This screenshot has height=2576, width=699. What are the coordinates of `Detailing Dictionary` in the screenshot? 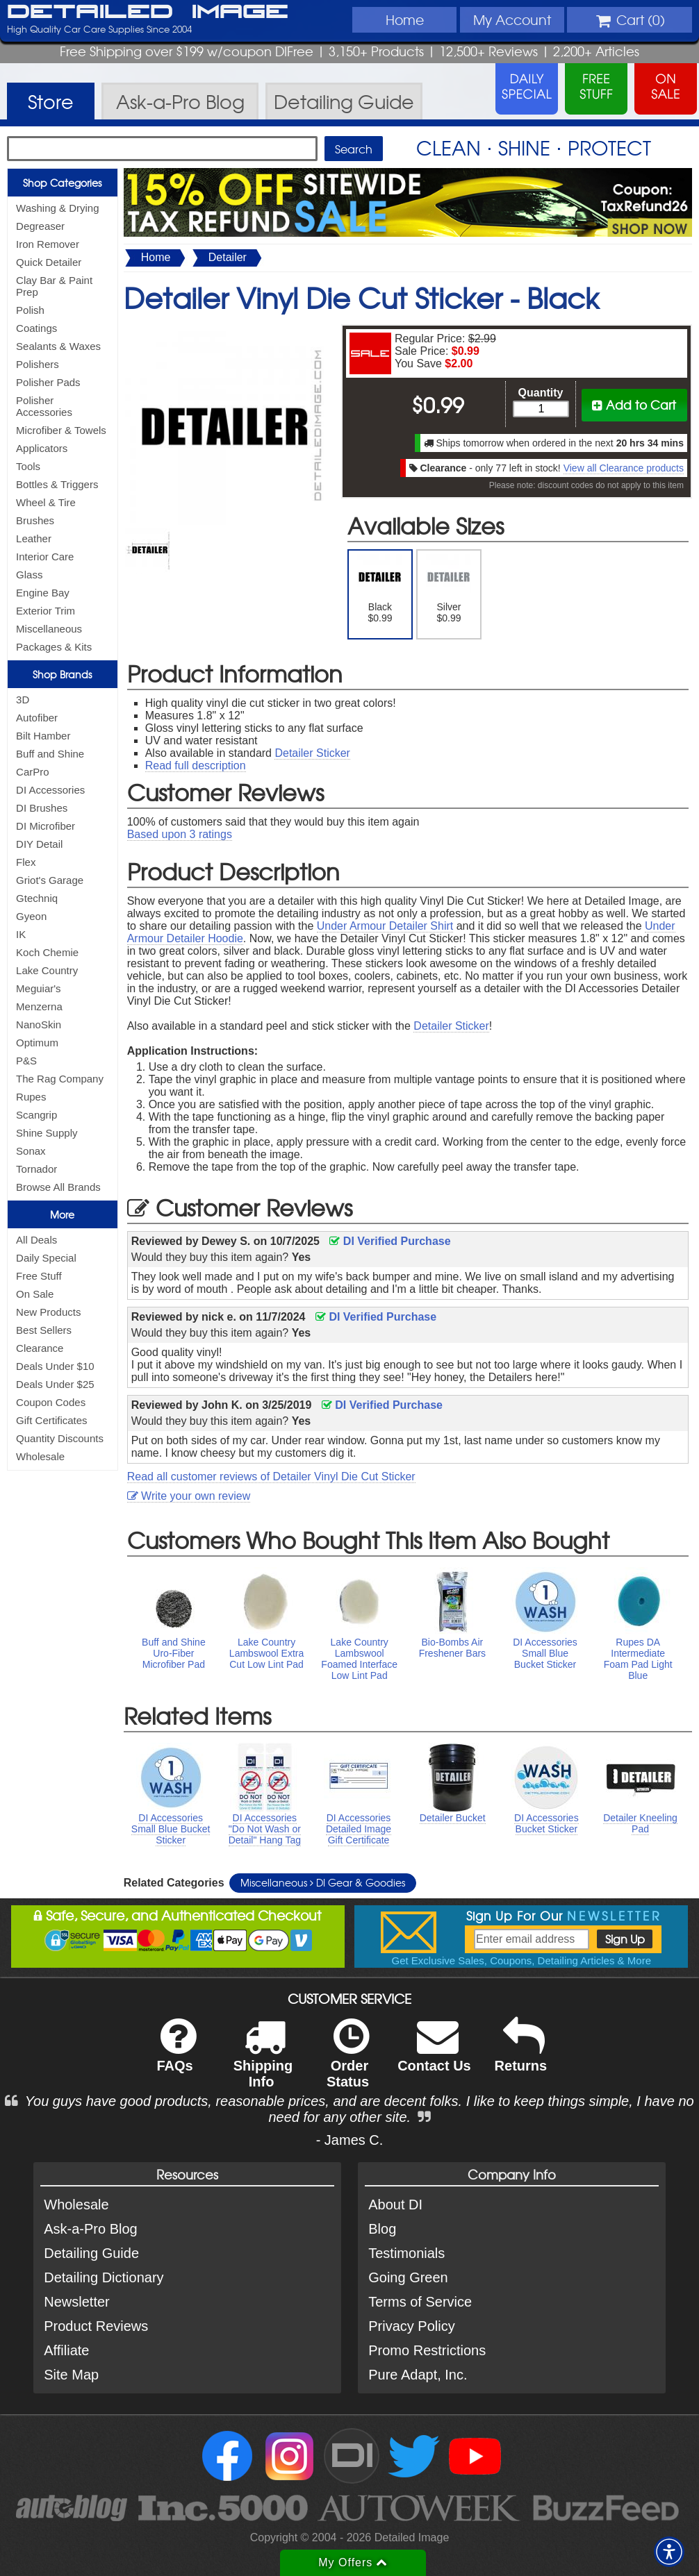 It's located at (103, 2277).